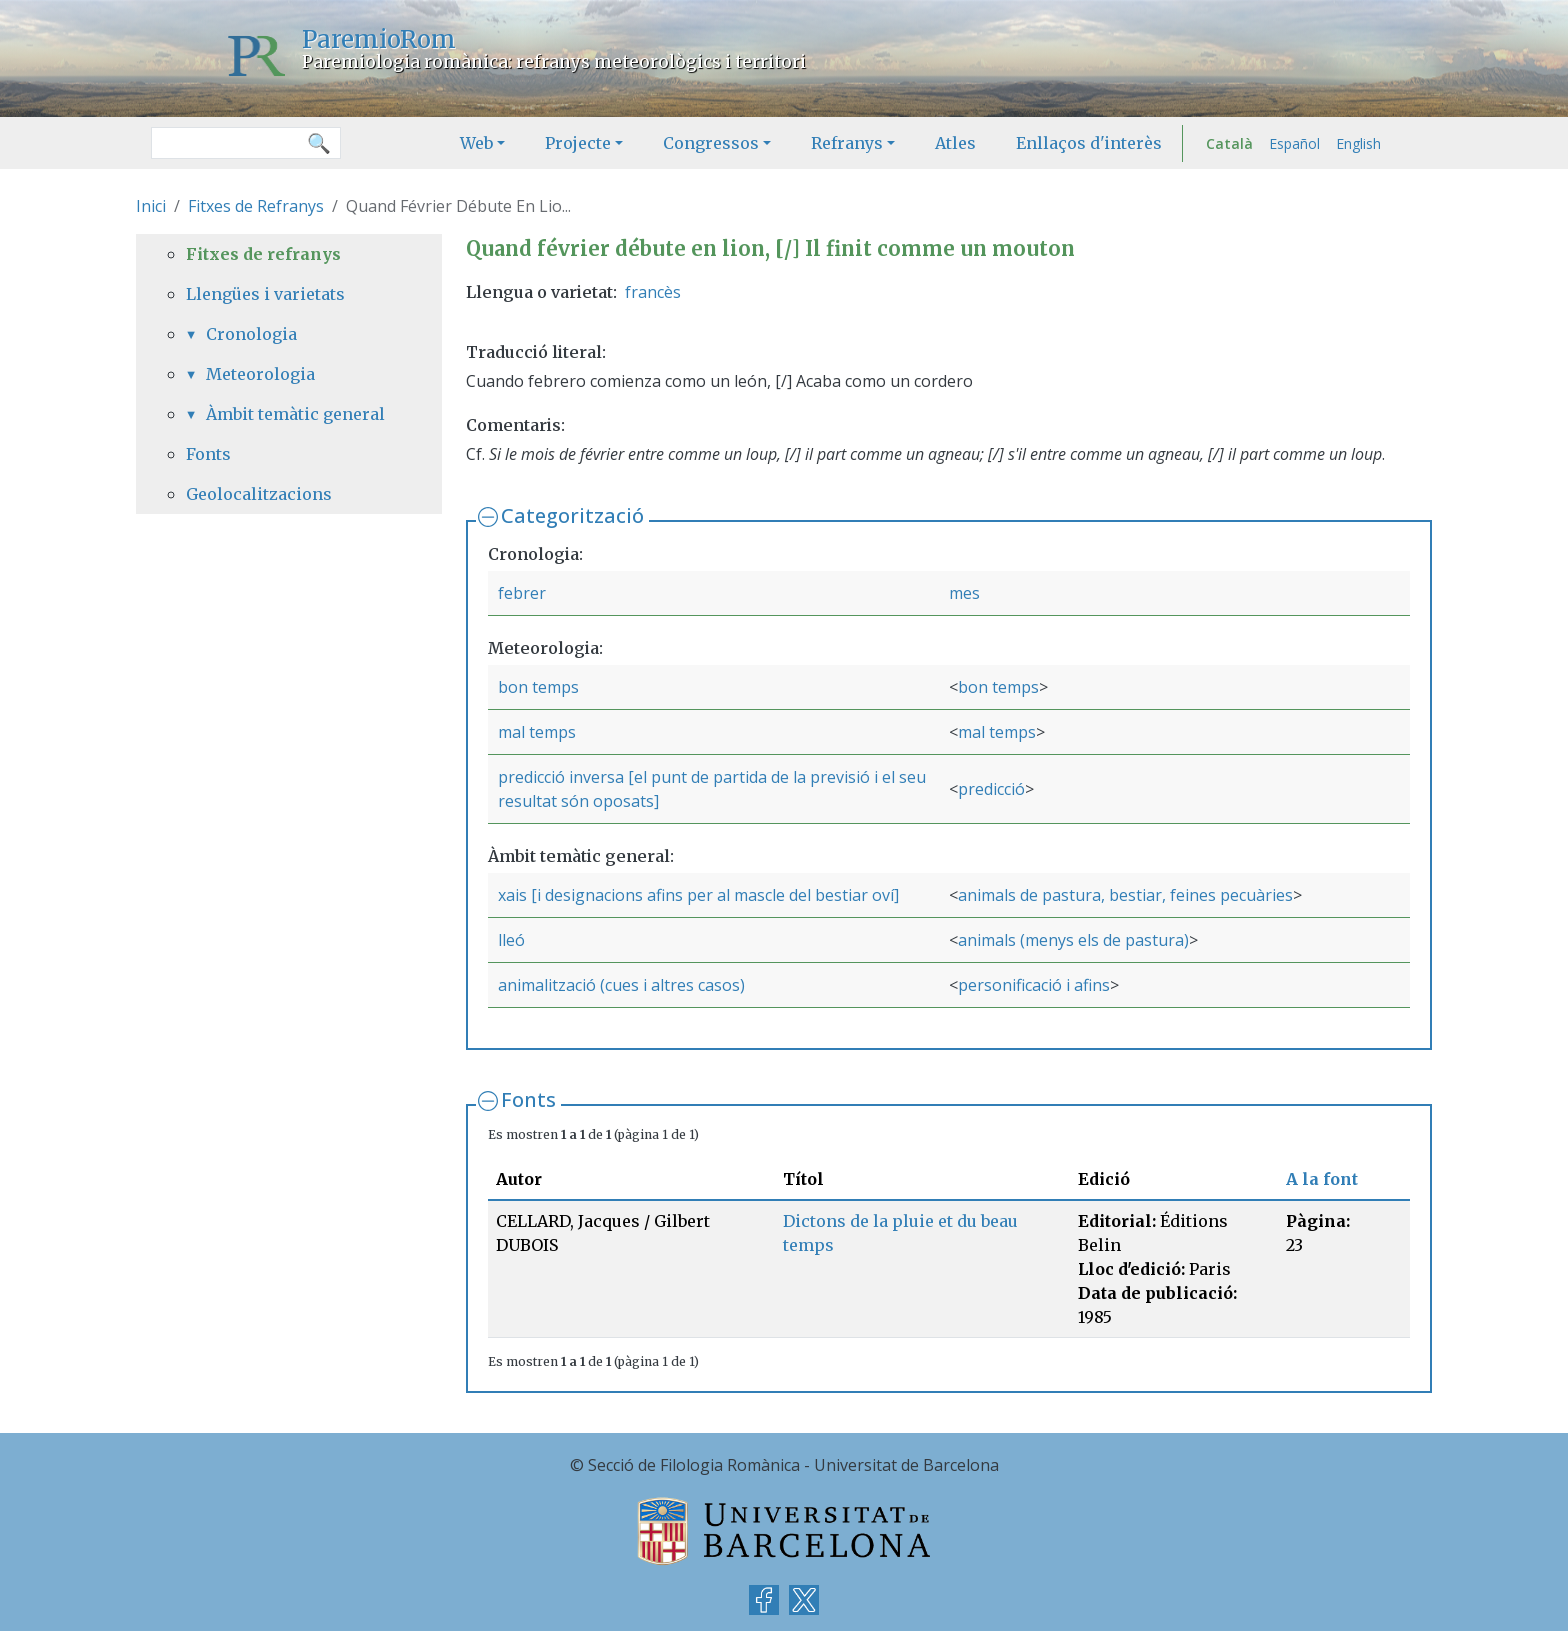  I want to click on Meteorologia, so click(260, 374).